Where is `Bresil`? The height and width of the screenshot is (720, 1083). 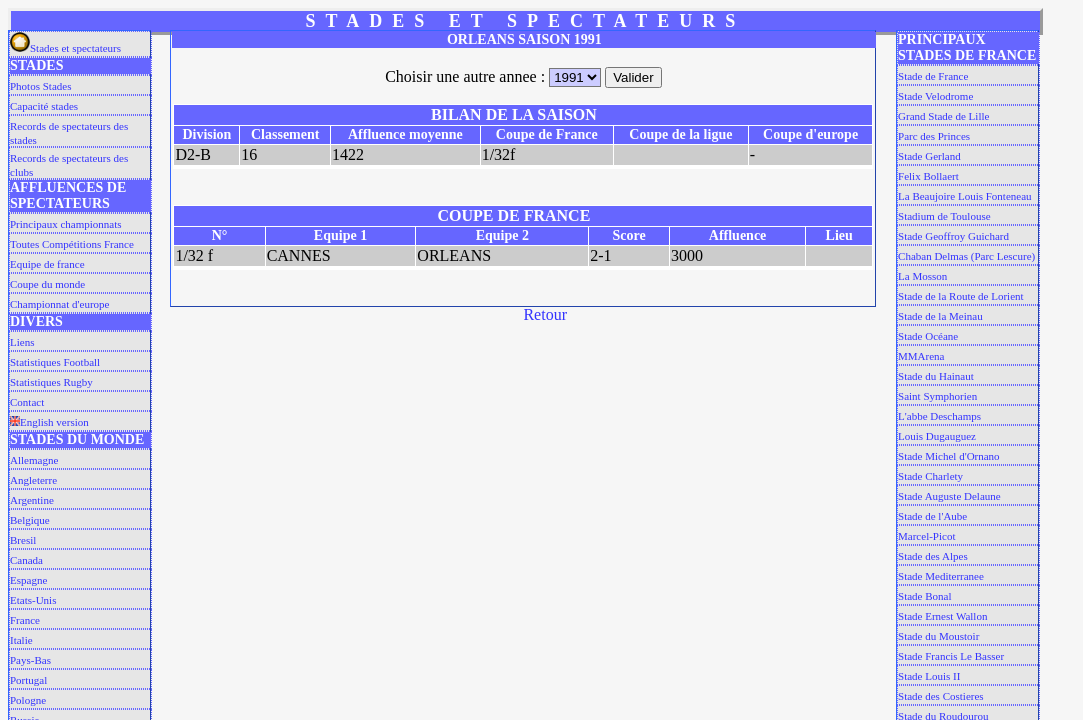
Bresil is located at coordinates (23, 540).